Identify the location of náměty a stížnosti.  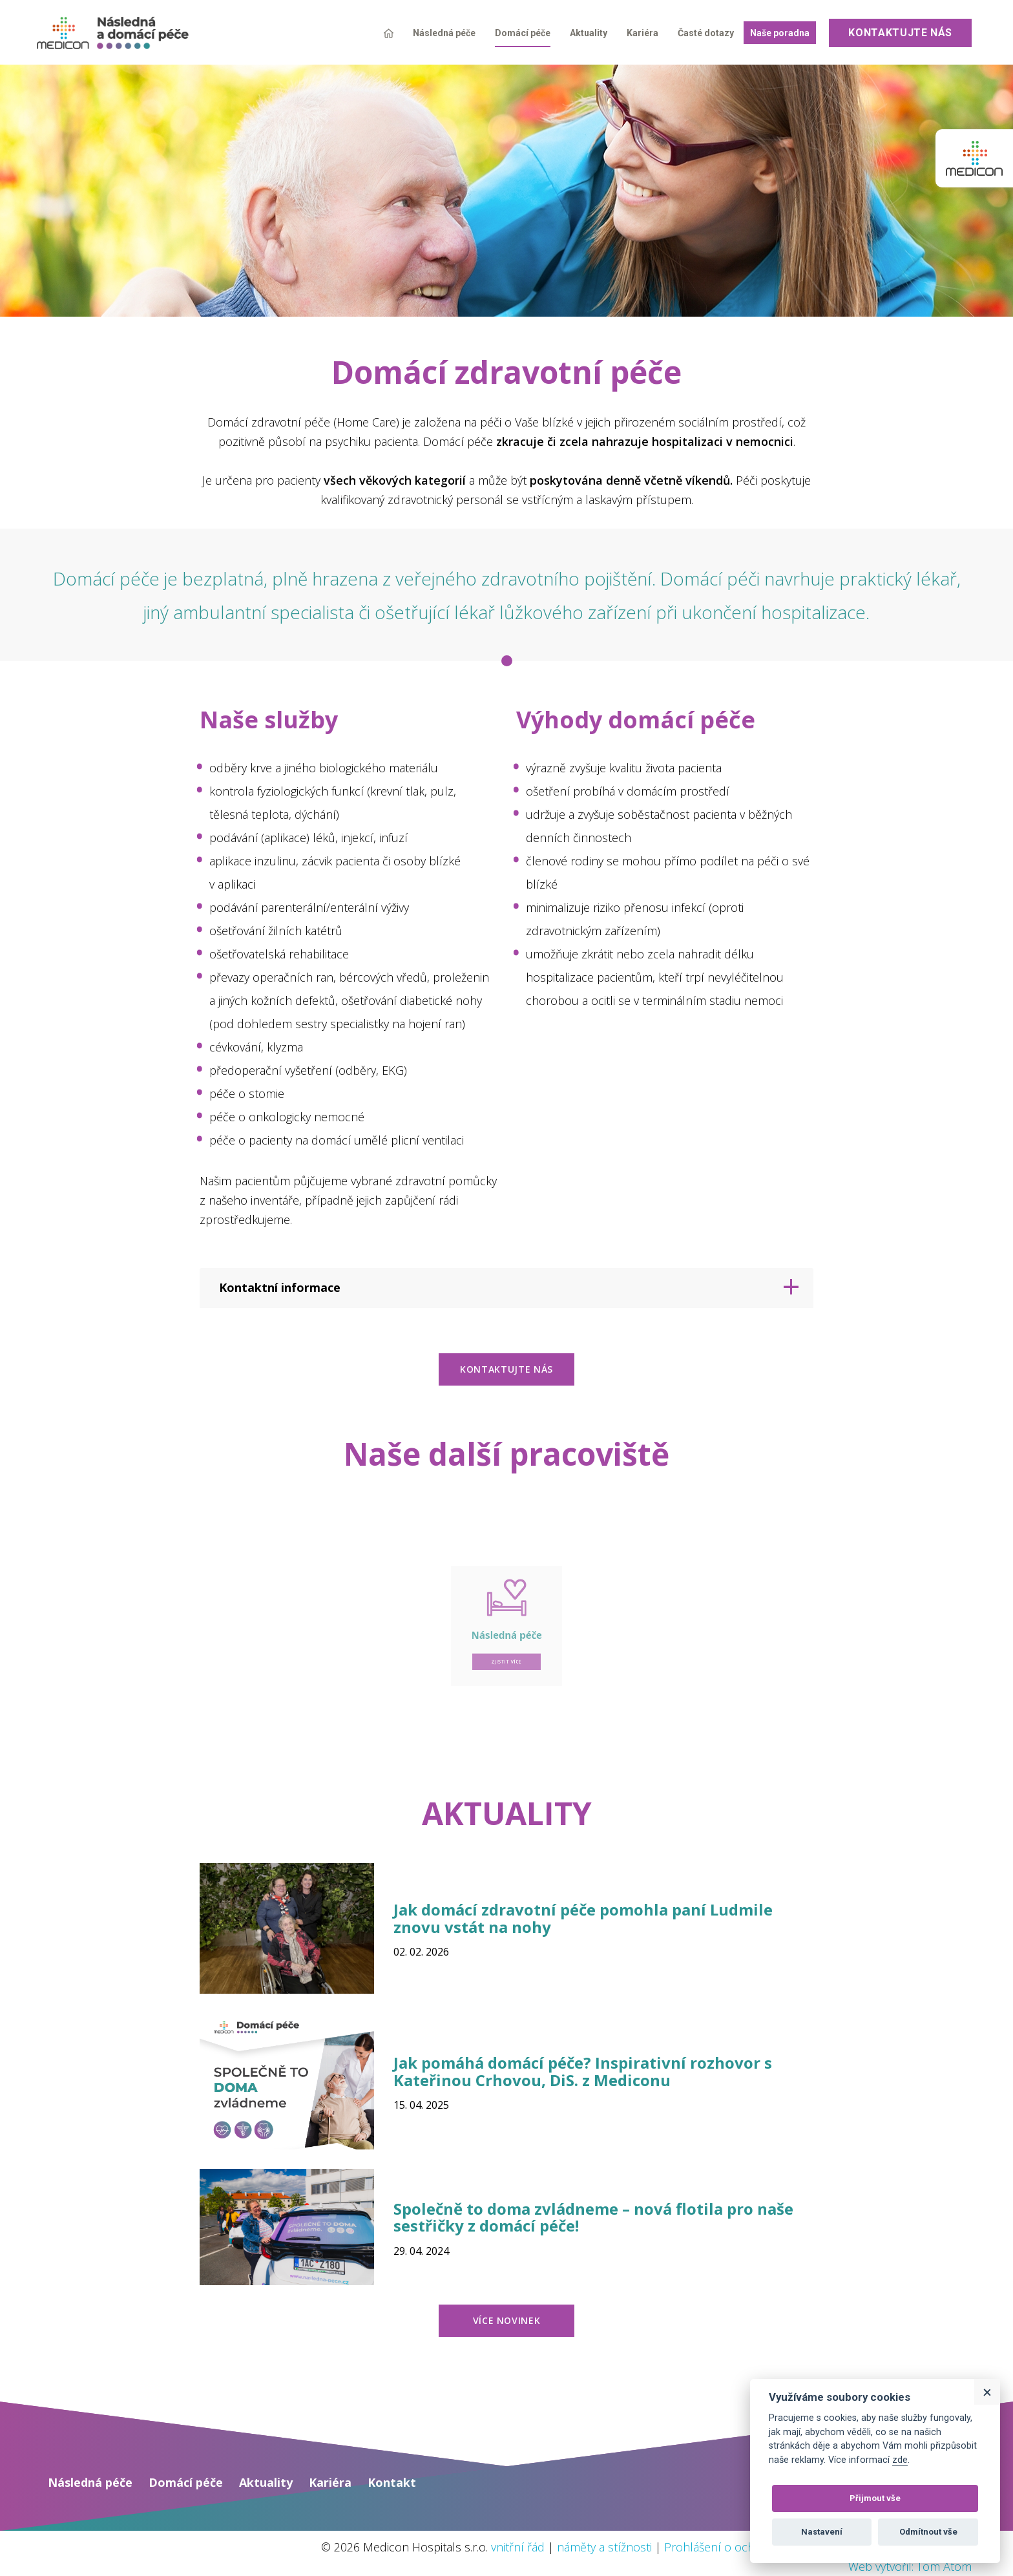
(604, 2547).